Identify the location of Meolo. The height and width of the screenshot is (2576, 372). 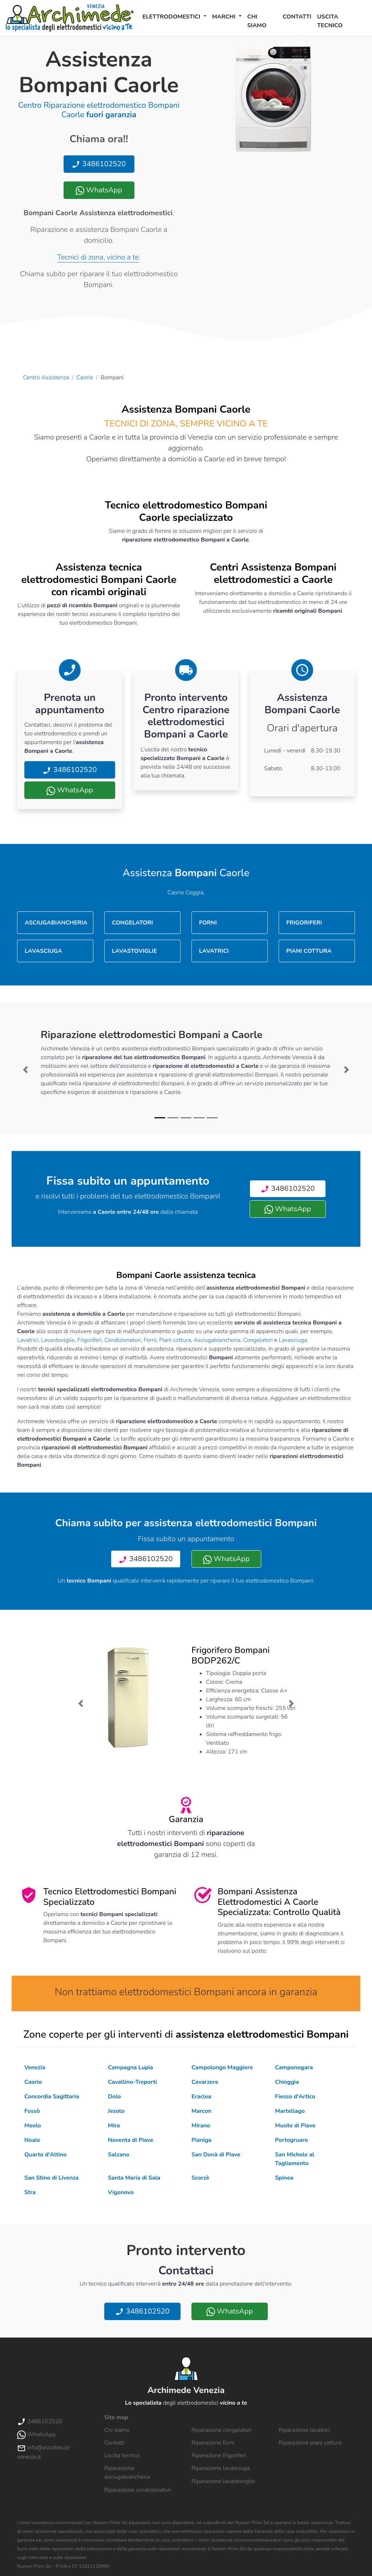
(32, 2126).